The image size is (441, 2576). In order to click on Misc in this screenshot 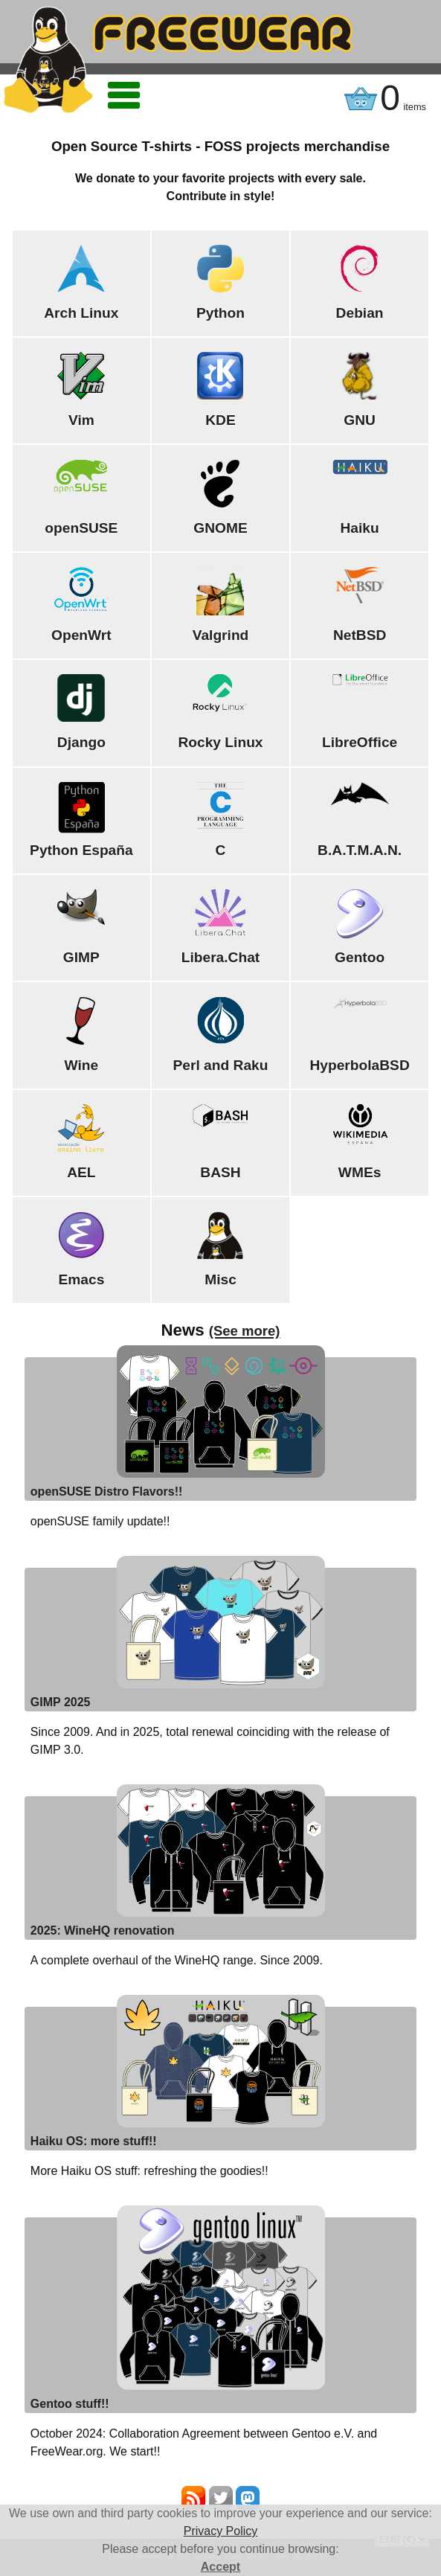, I will do `click(220, 1279)`.